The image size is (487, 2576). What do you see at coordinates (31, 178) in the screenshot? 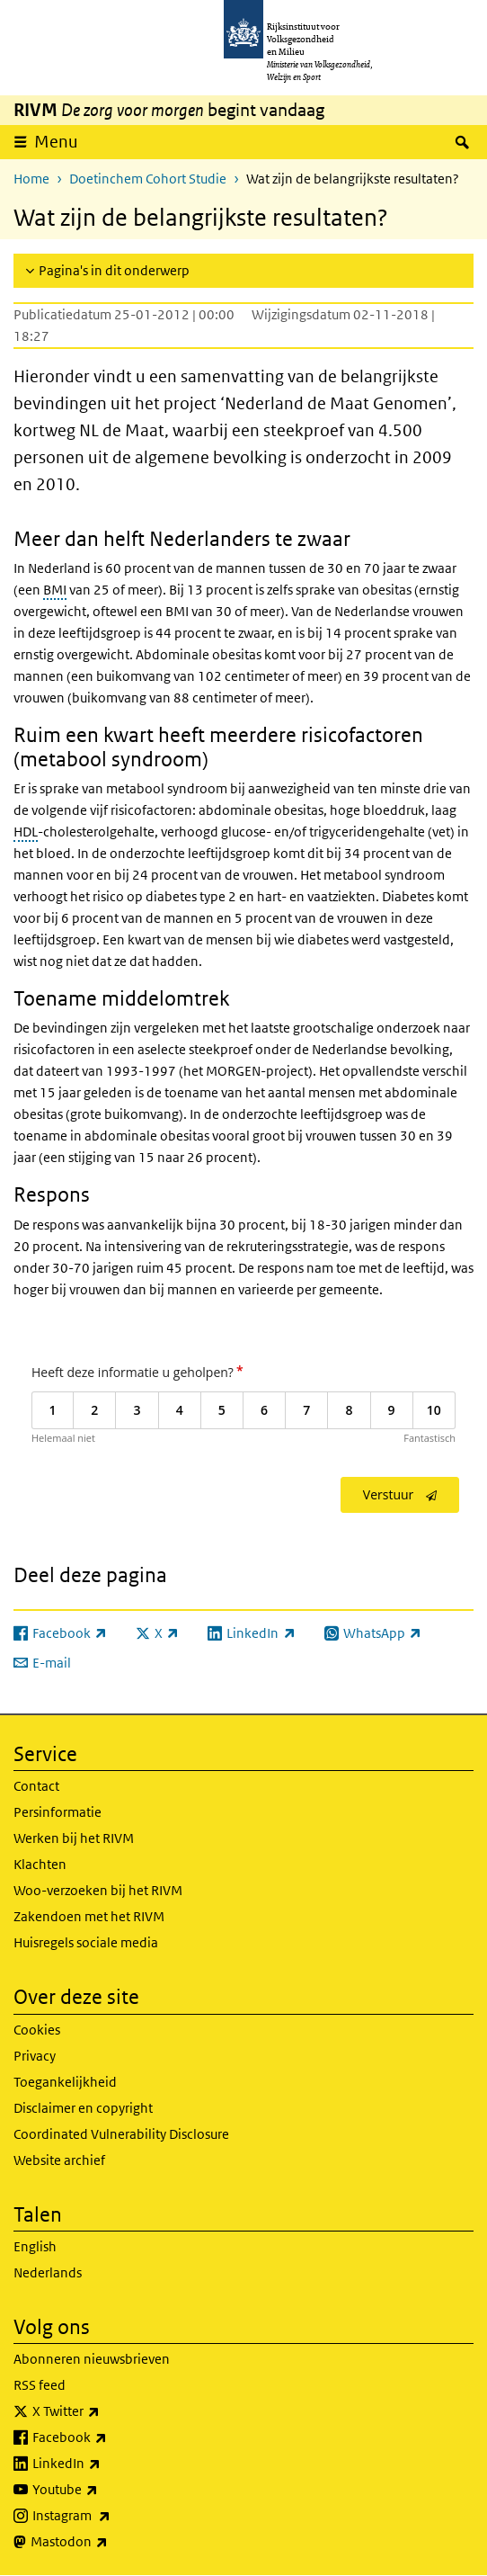
I see `Home` at bounding box center [31, 178].